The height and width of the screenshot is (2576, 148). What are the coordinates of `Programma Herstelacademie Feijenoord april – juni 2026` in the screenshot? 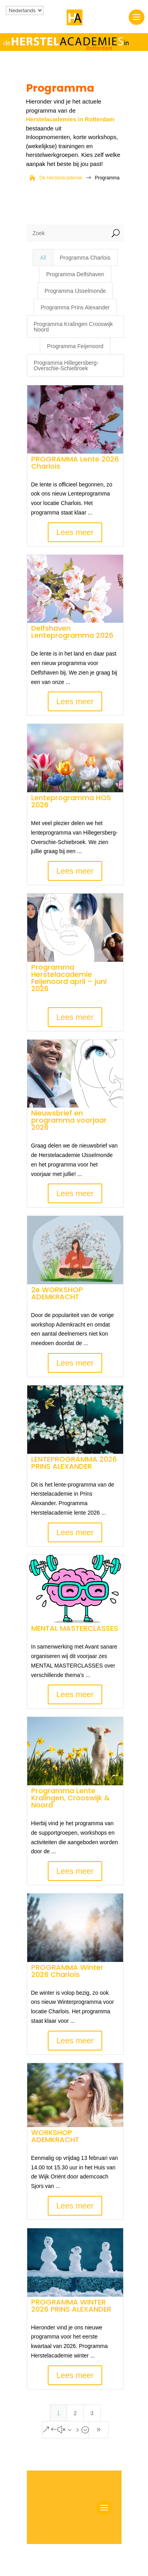 It's located at (69, 977).